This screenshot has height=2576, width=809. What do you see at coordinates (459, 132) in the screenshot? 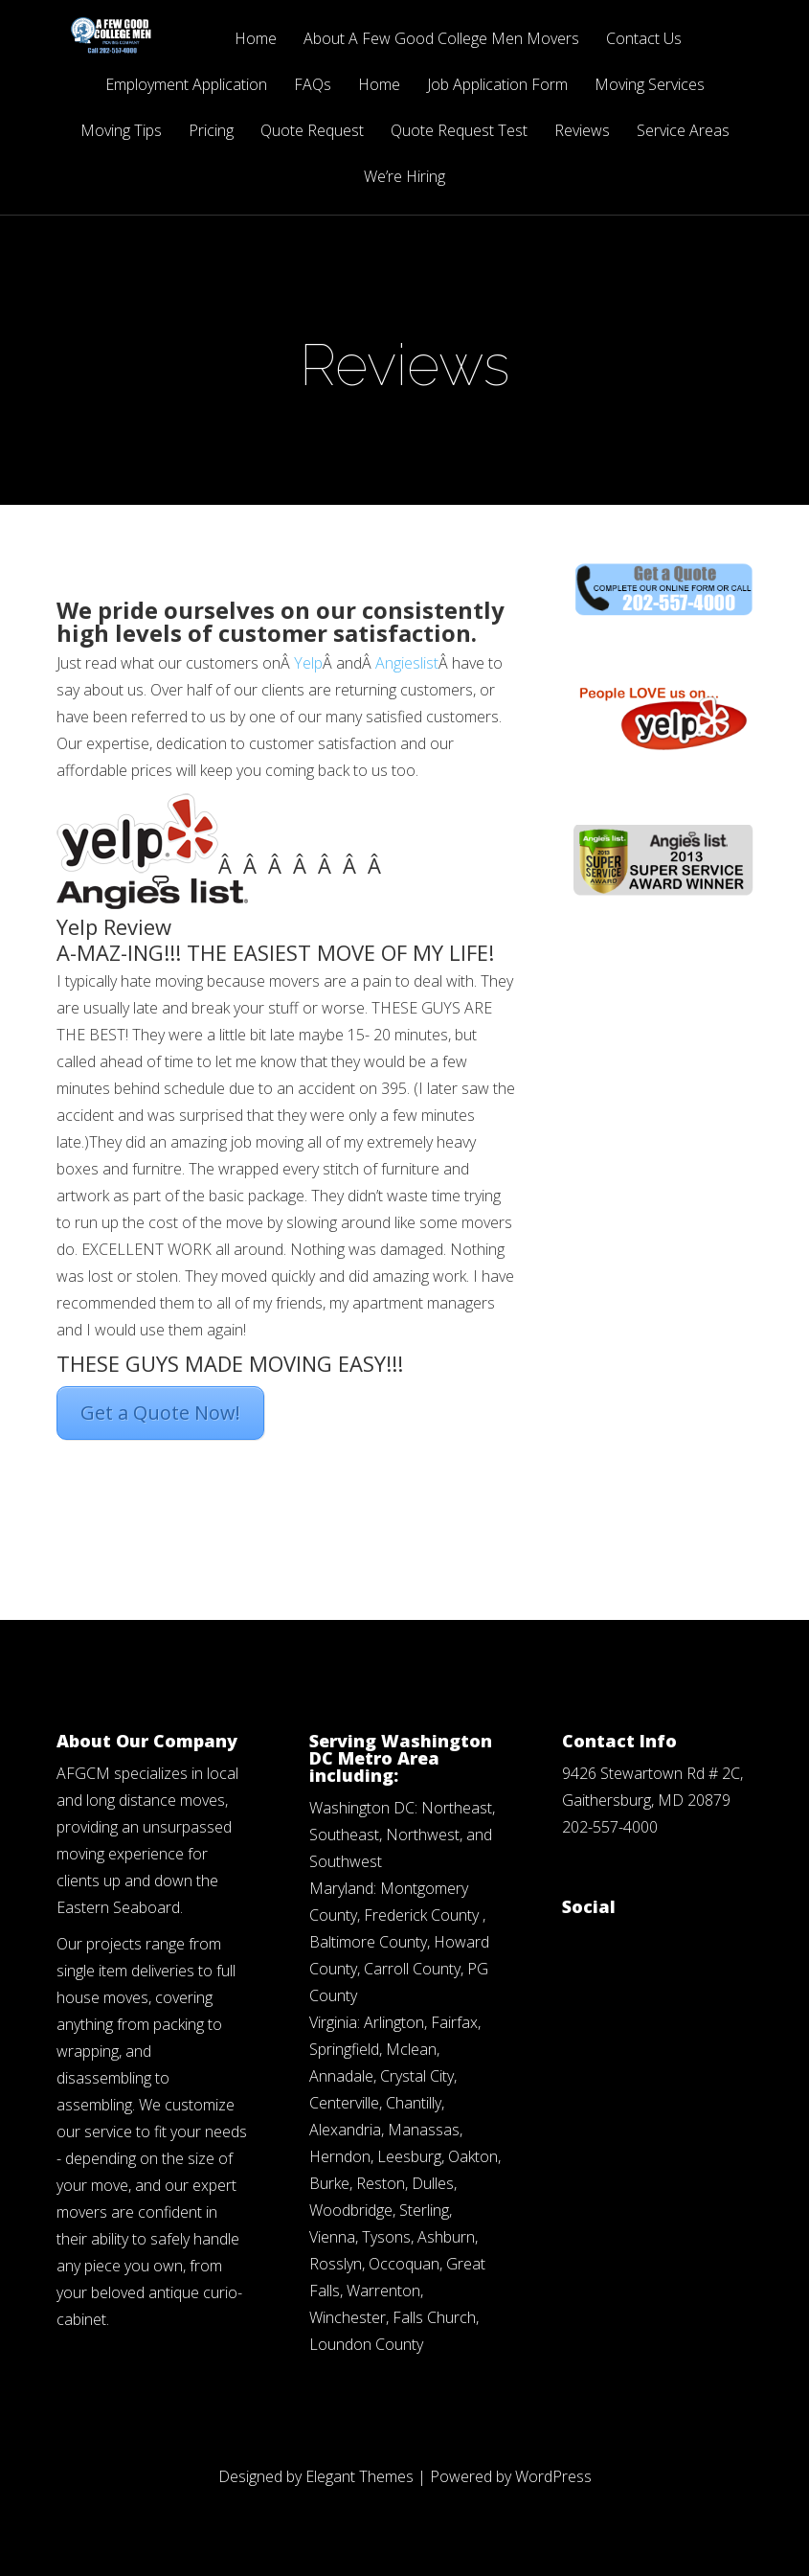
I see `Quote Request Test` at bounding box center [459, 132].